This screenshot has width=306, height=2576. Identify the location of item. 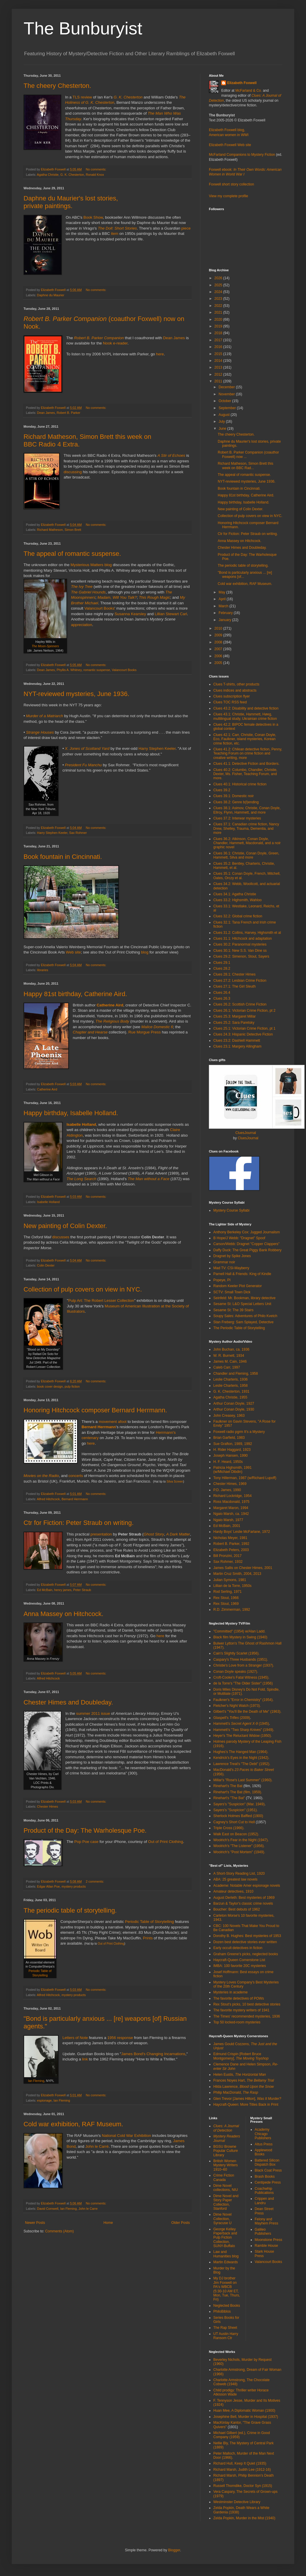
(114, 233).